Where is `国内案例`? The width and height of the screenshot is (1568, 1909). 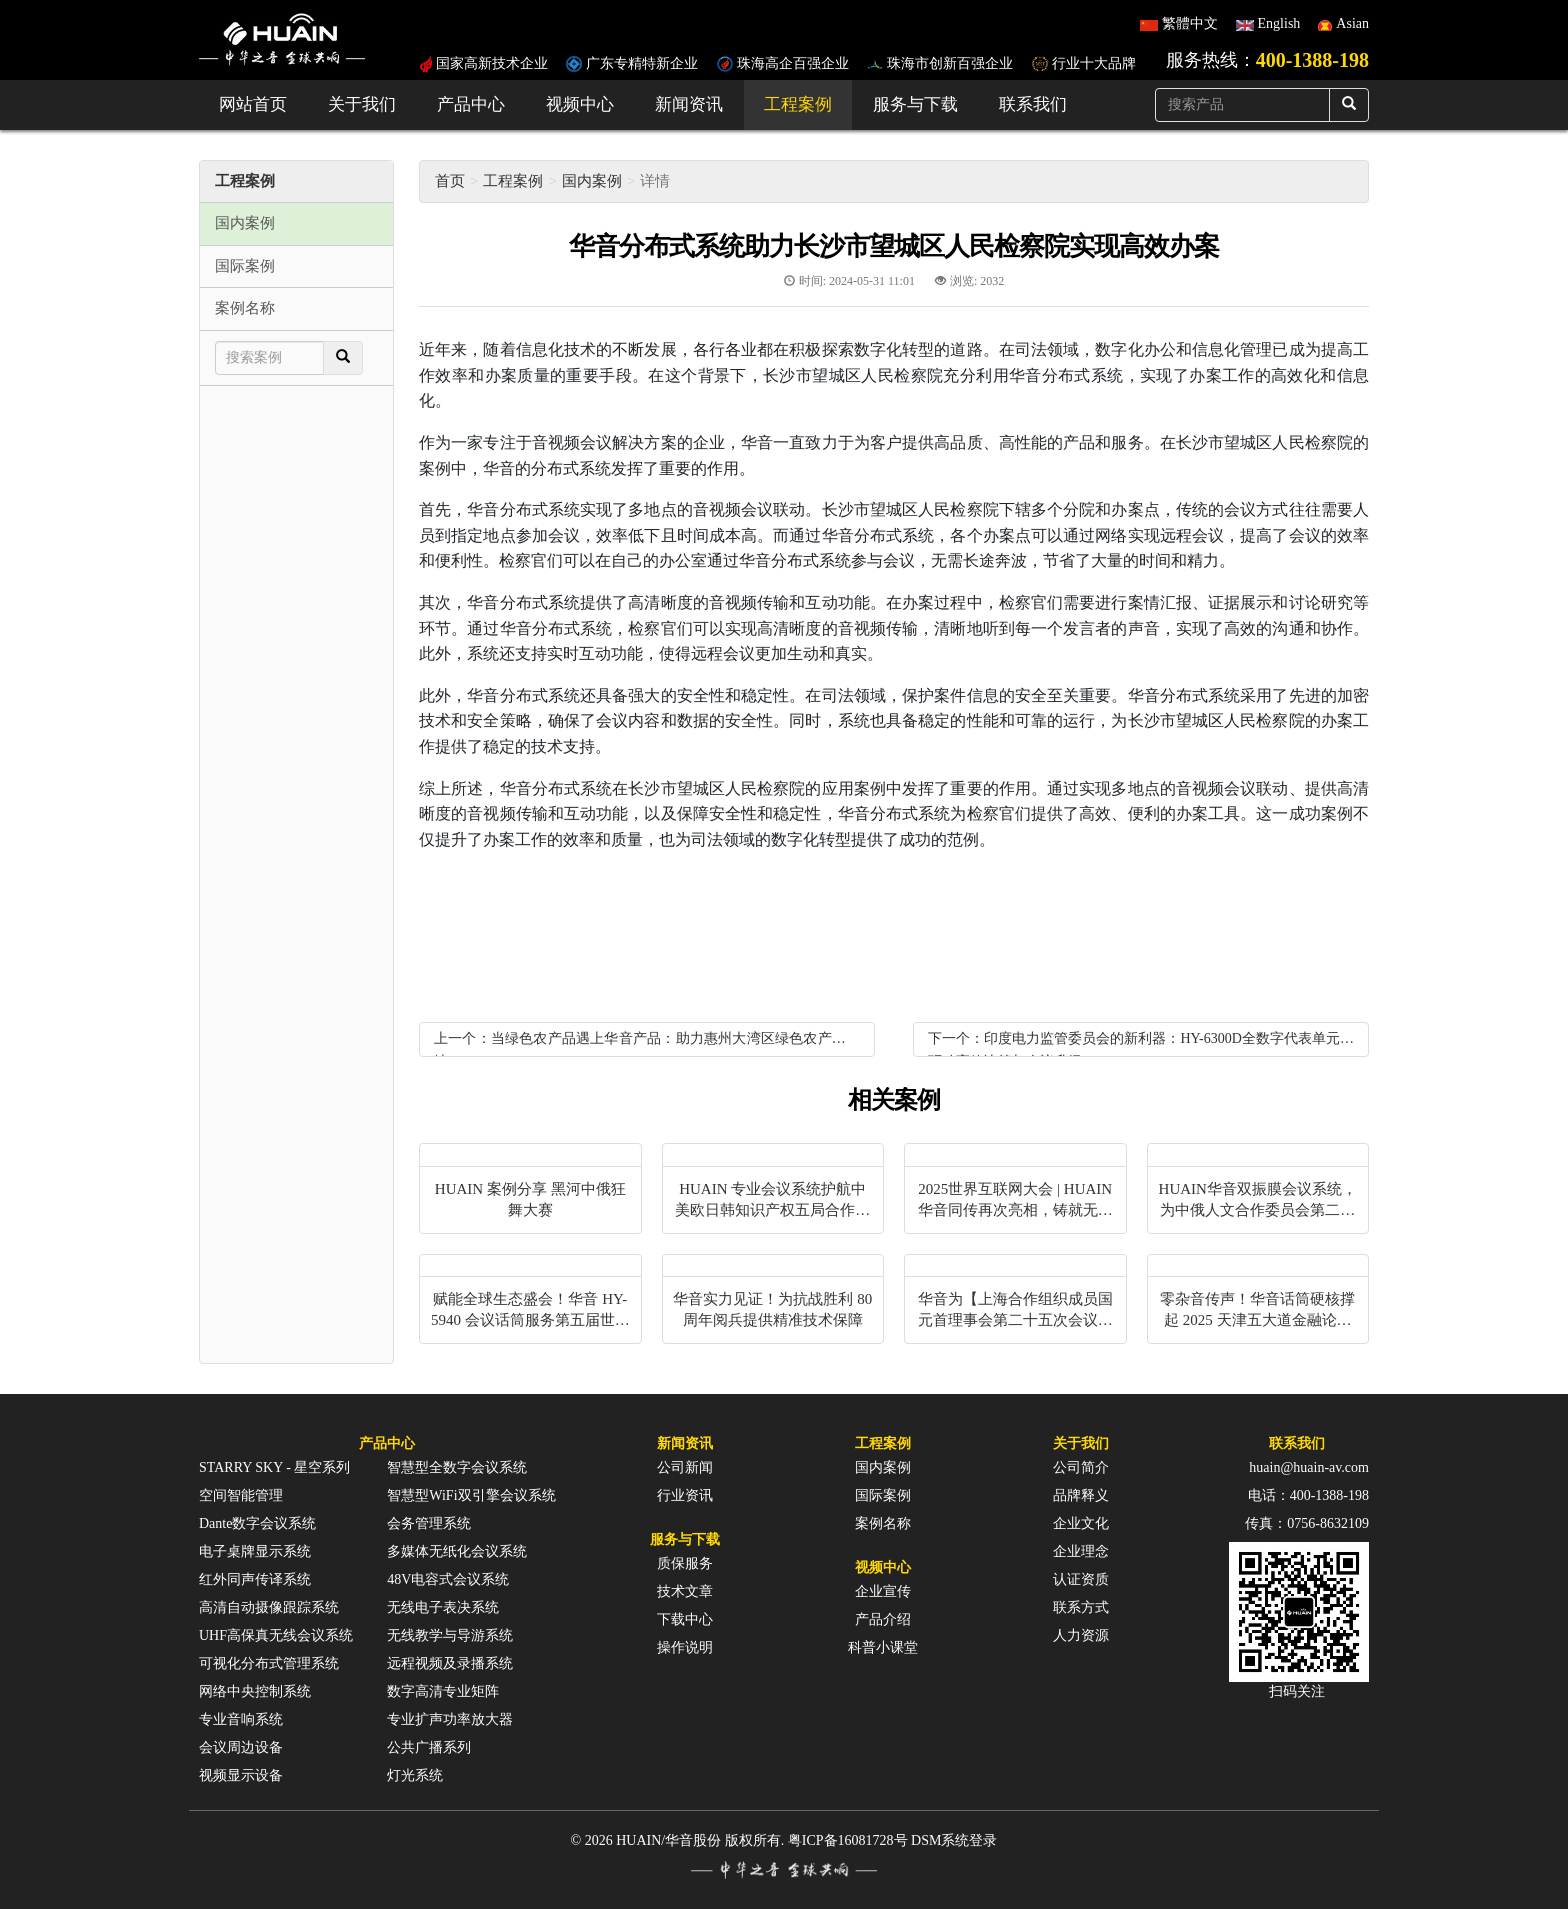
国内案例 is located at coordinates (592, 181).